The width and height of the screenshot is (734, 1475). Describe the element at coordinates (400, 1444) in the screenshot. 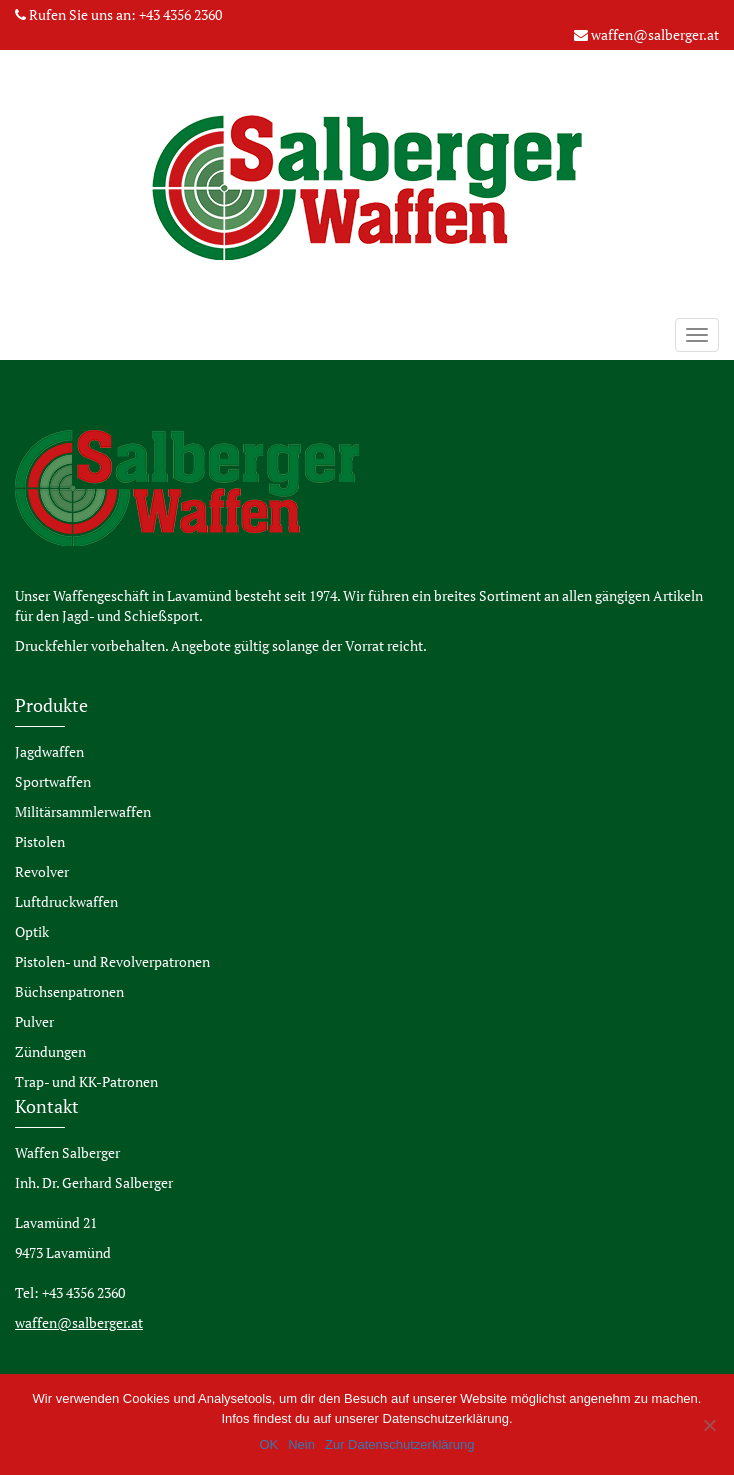

I see `Zur Datenschutzerklärung` at that location.